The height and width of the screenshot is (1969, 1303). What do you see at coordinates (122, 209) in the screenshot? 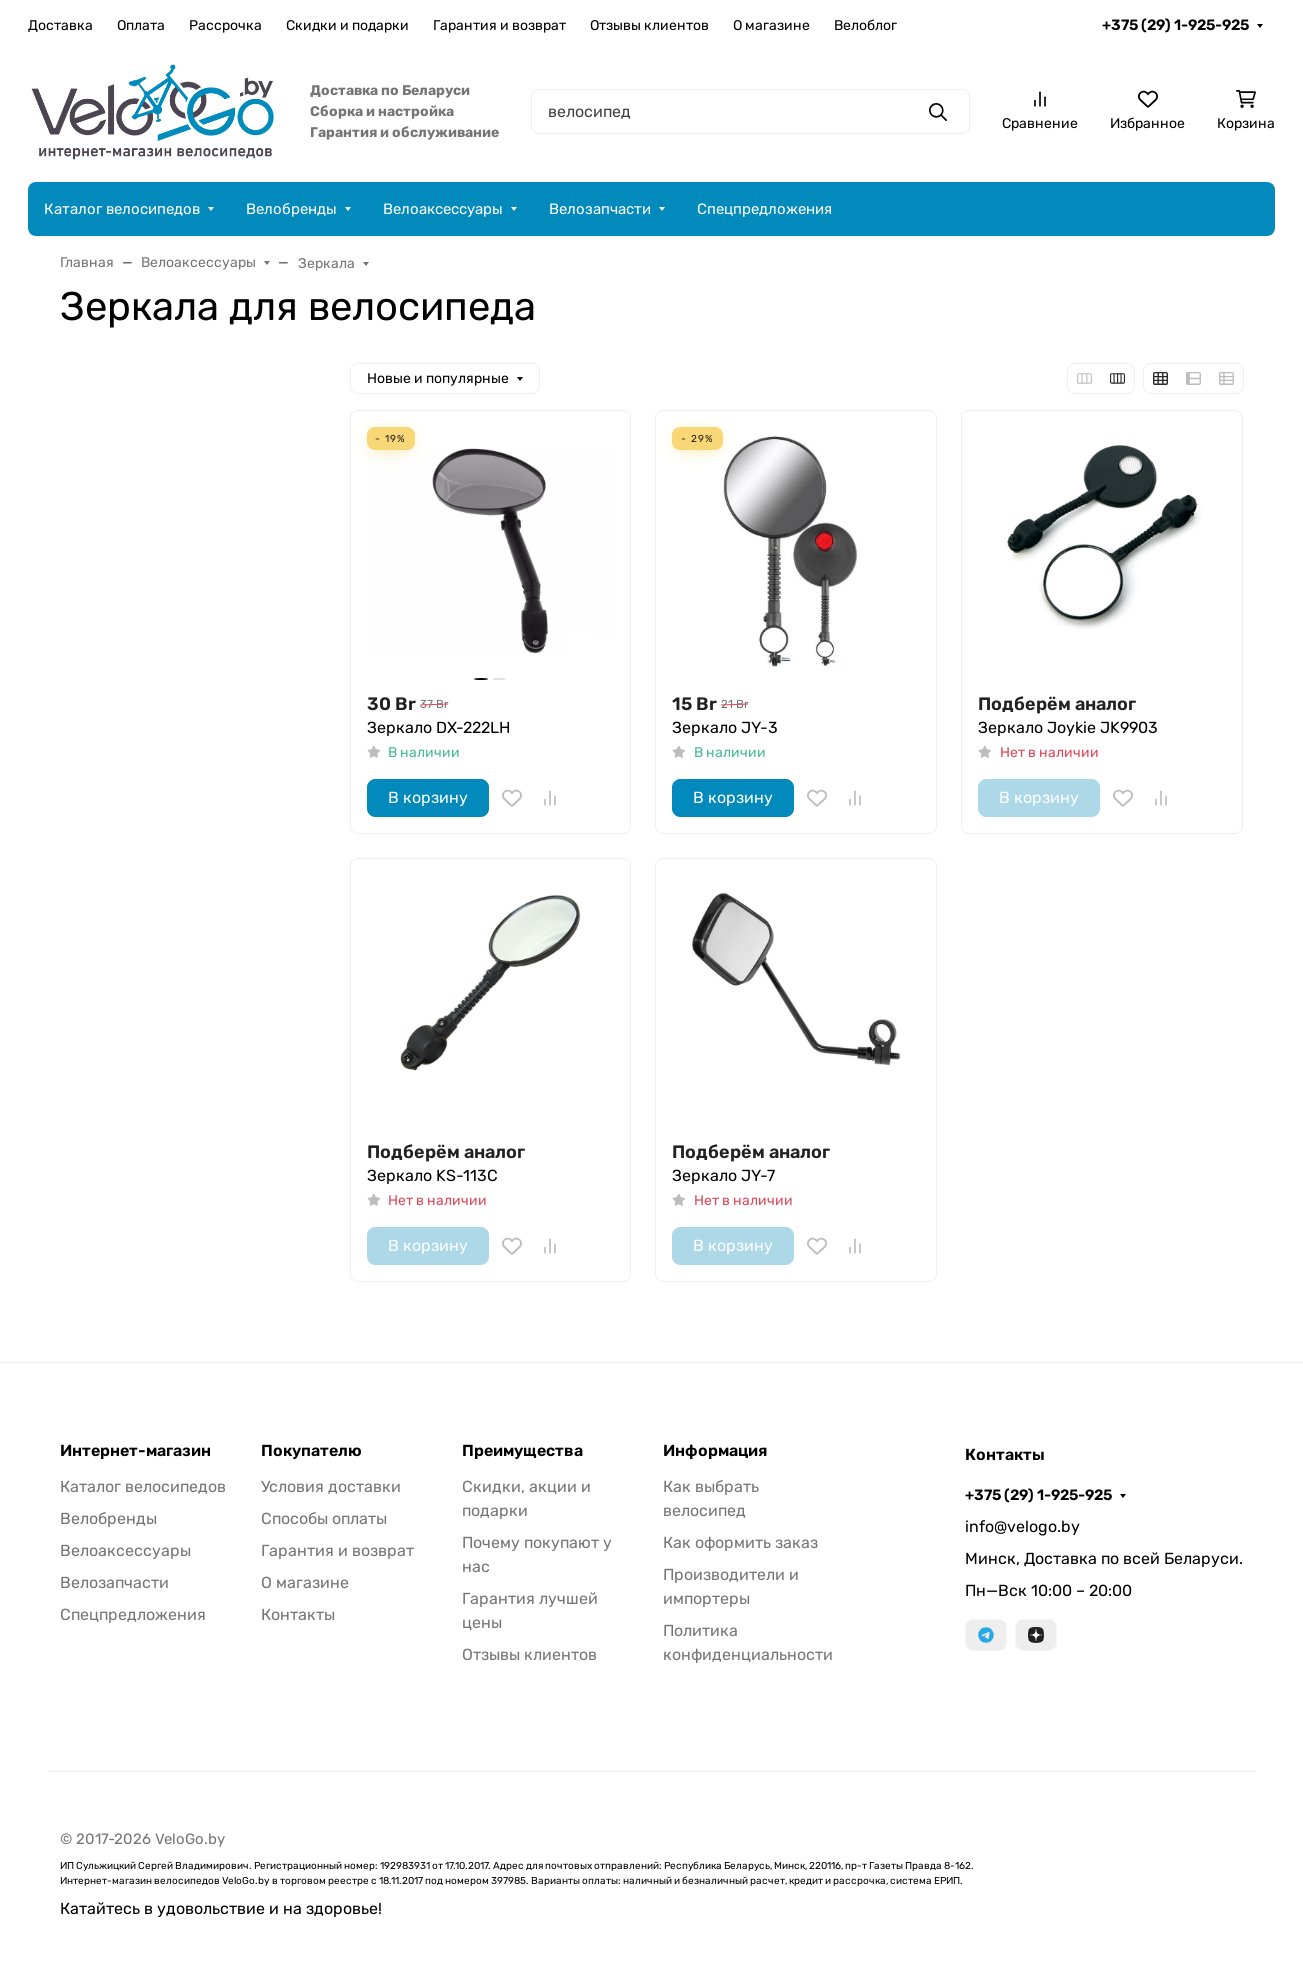
I see `Каталог велосипедов` at bounding box center [122, 209].